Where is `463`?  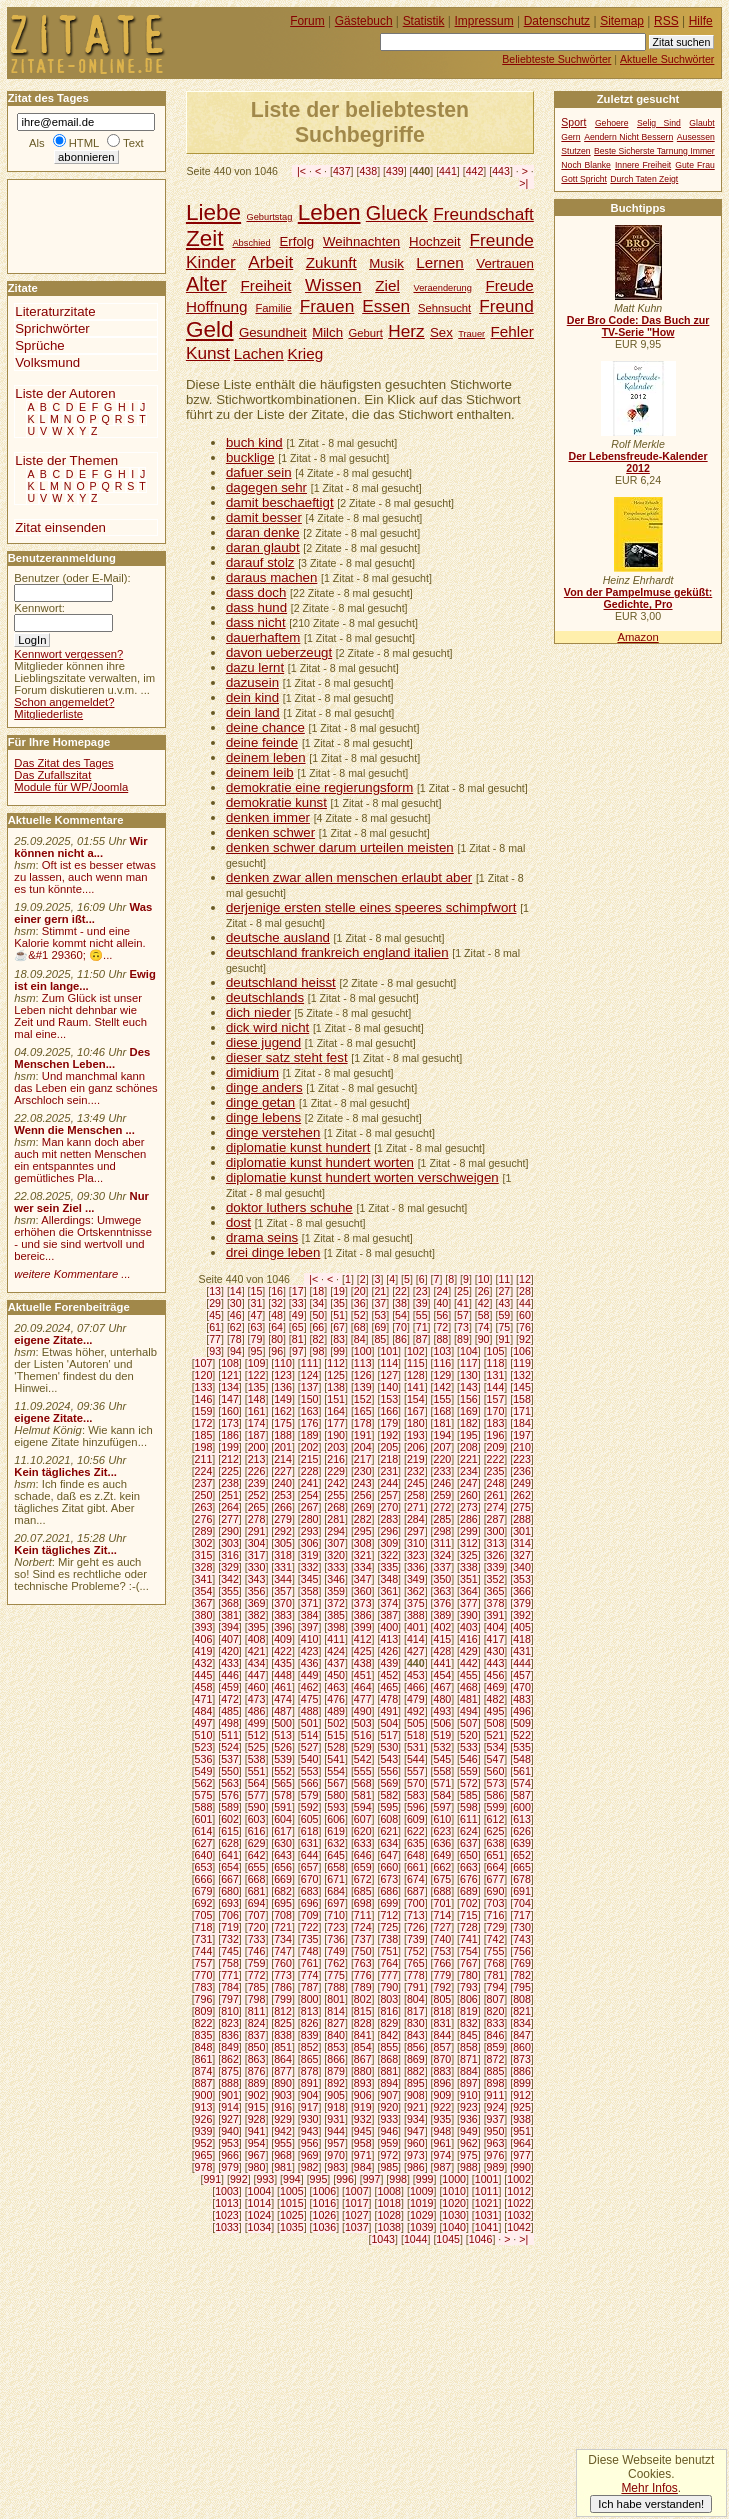
463 is located at coordinates (336, 1687).